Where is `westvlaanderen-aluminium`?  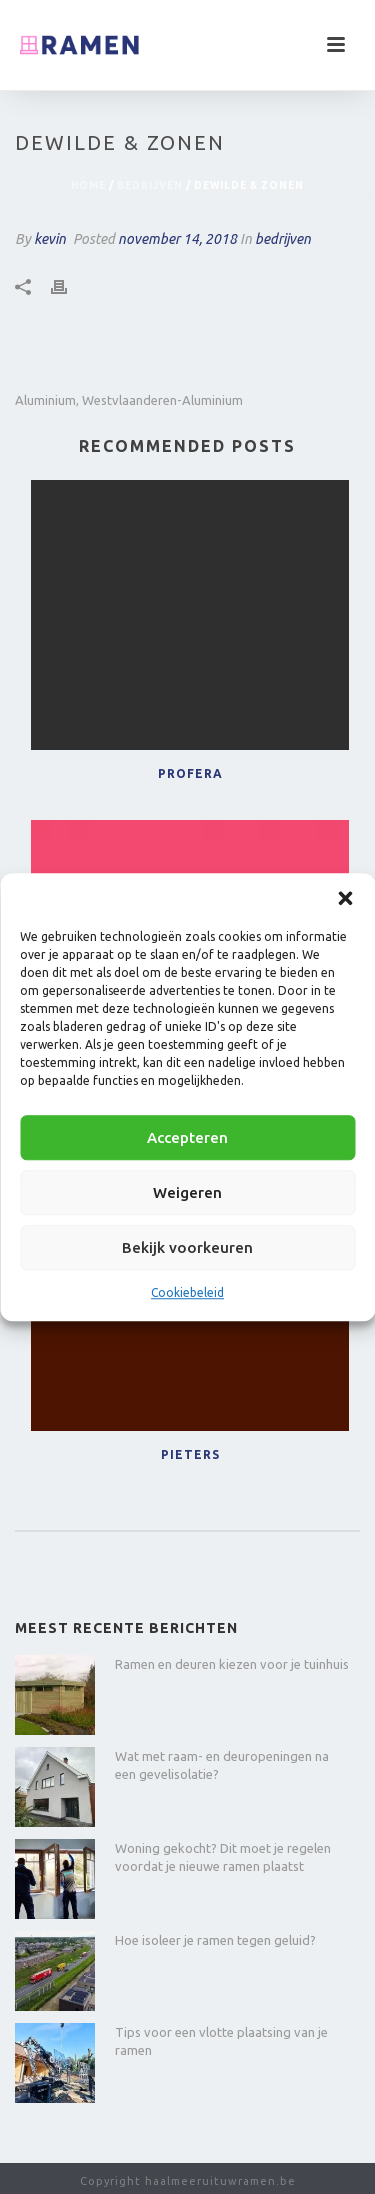
westvlaanderen-aluminium is located at coordinates (162, 400).